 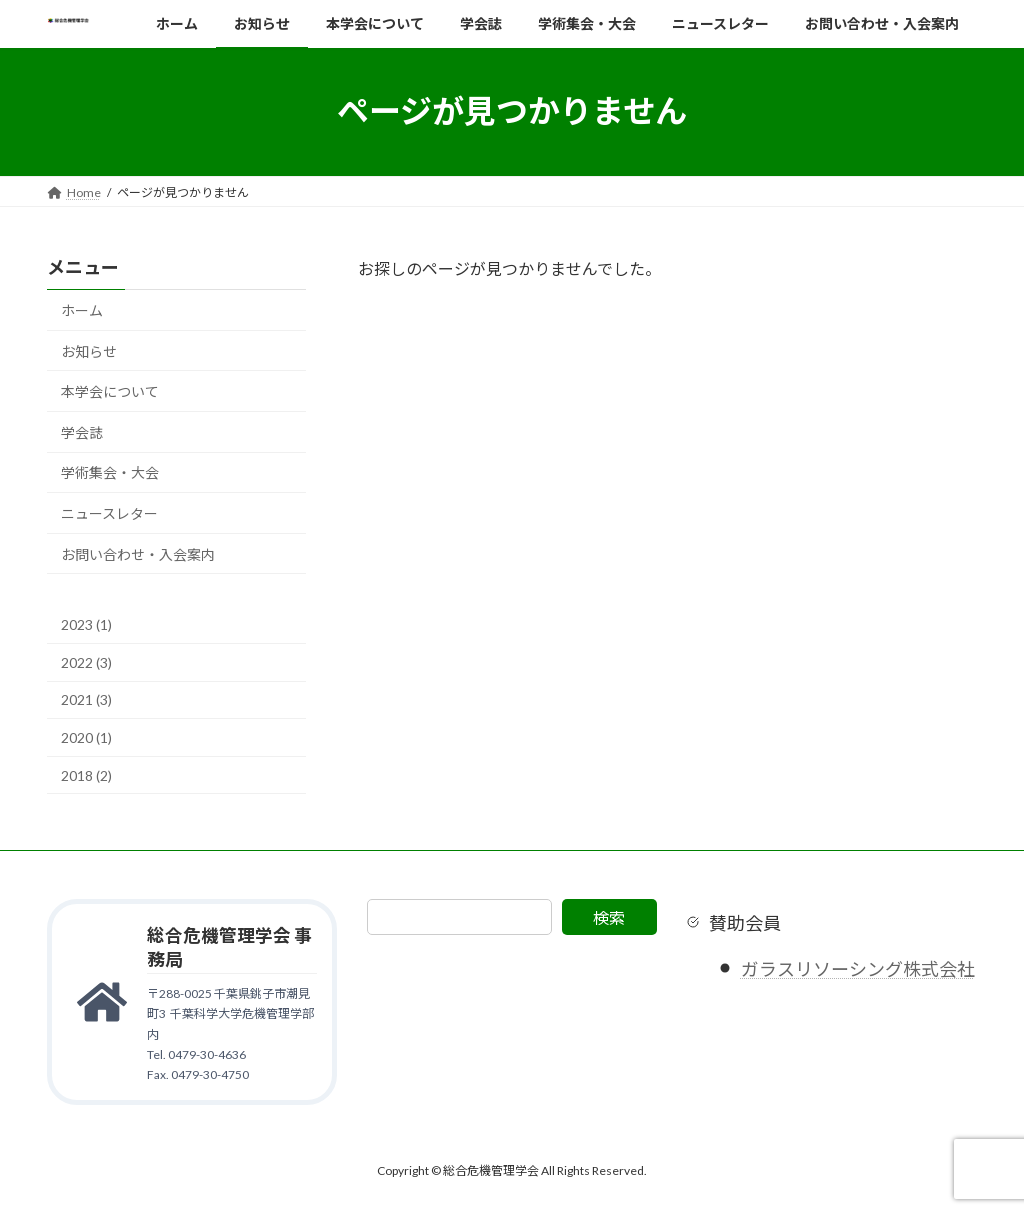 I want to click on 2018 (2), so click(x=86, y=774).